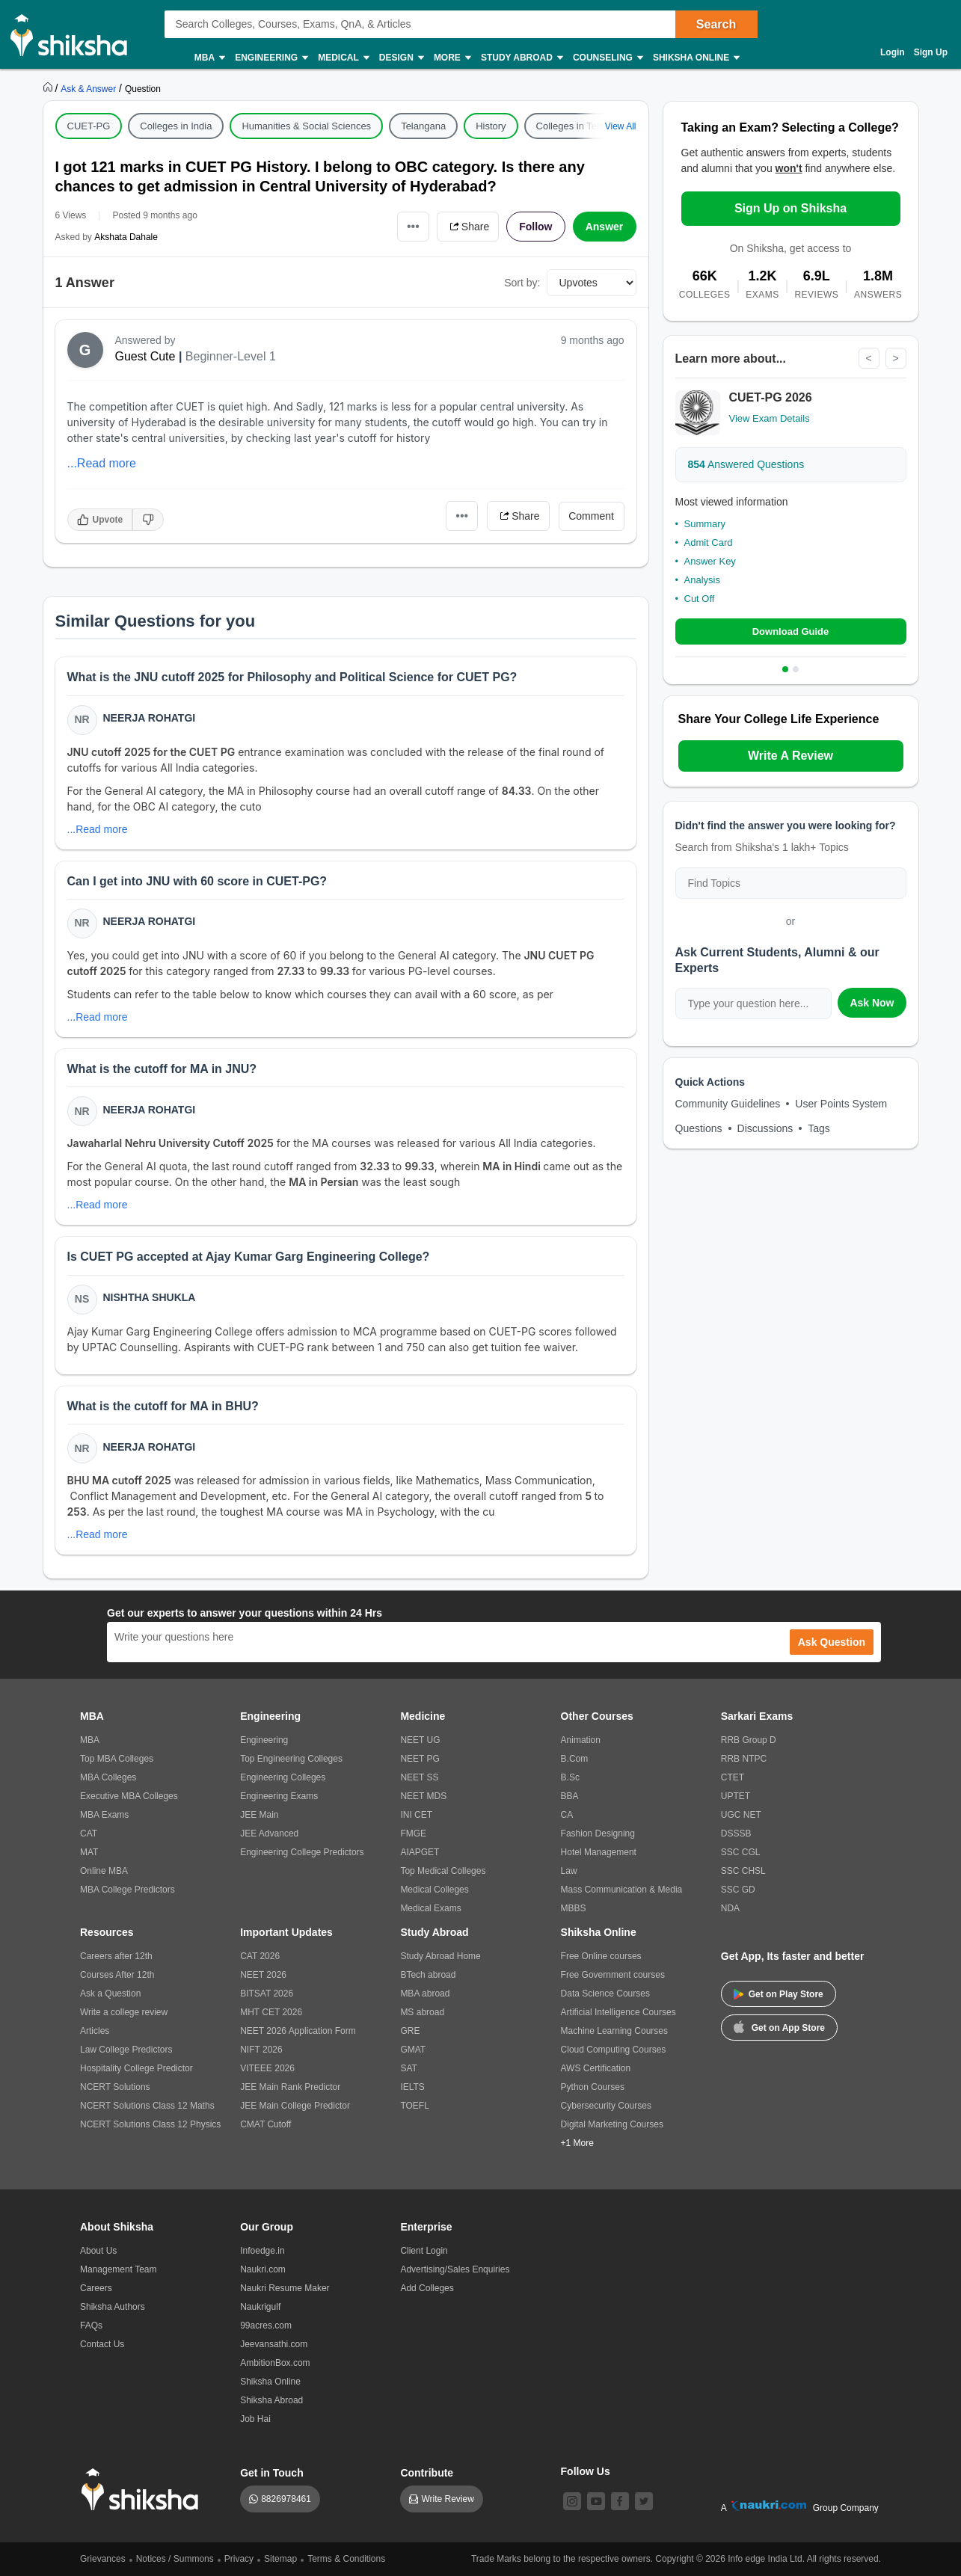 The height and width of the screenshot is (2576, 961). What do you see at coordinates (298, 2031) in the screenshot?
I see `NEET 2026 Application Form` at bounding box center [298, 2031].